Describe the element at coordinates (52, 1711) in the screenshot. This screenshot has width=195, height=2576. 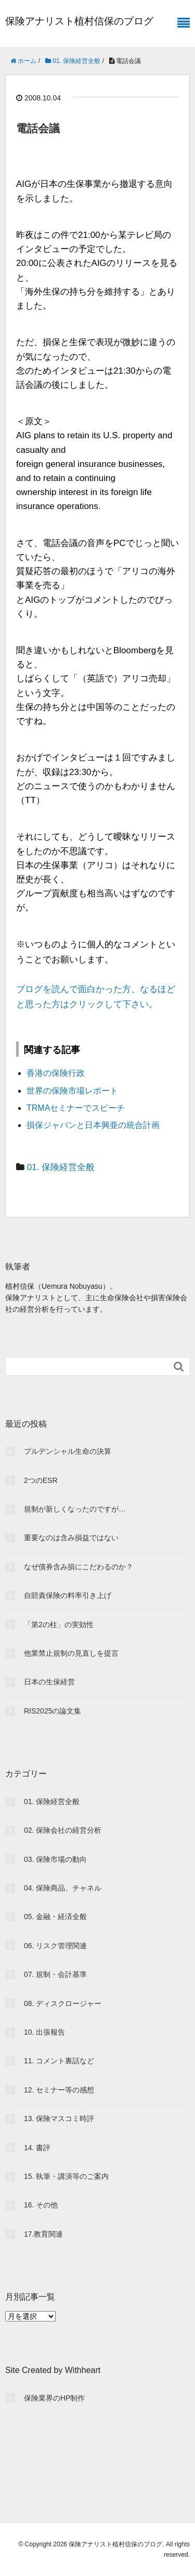
I see `RIS2025の論文集` at that location.